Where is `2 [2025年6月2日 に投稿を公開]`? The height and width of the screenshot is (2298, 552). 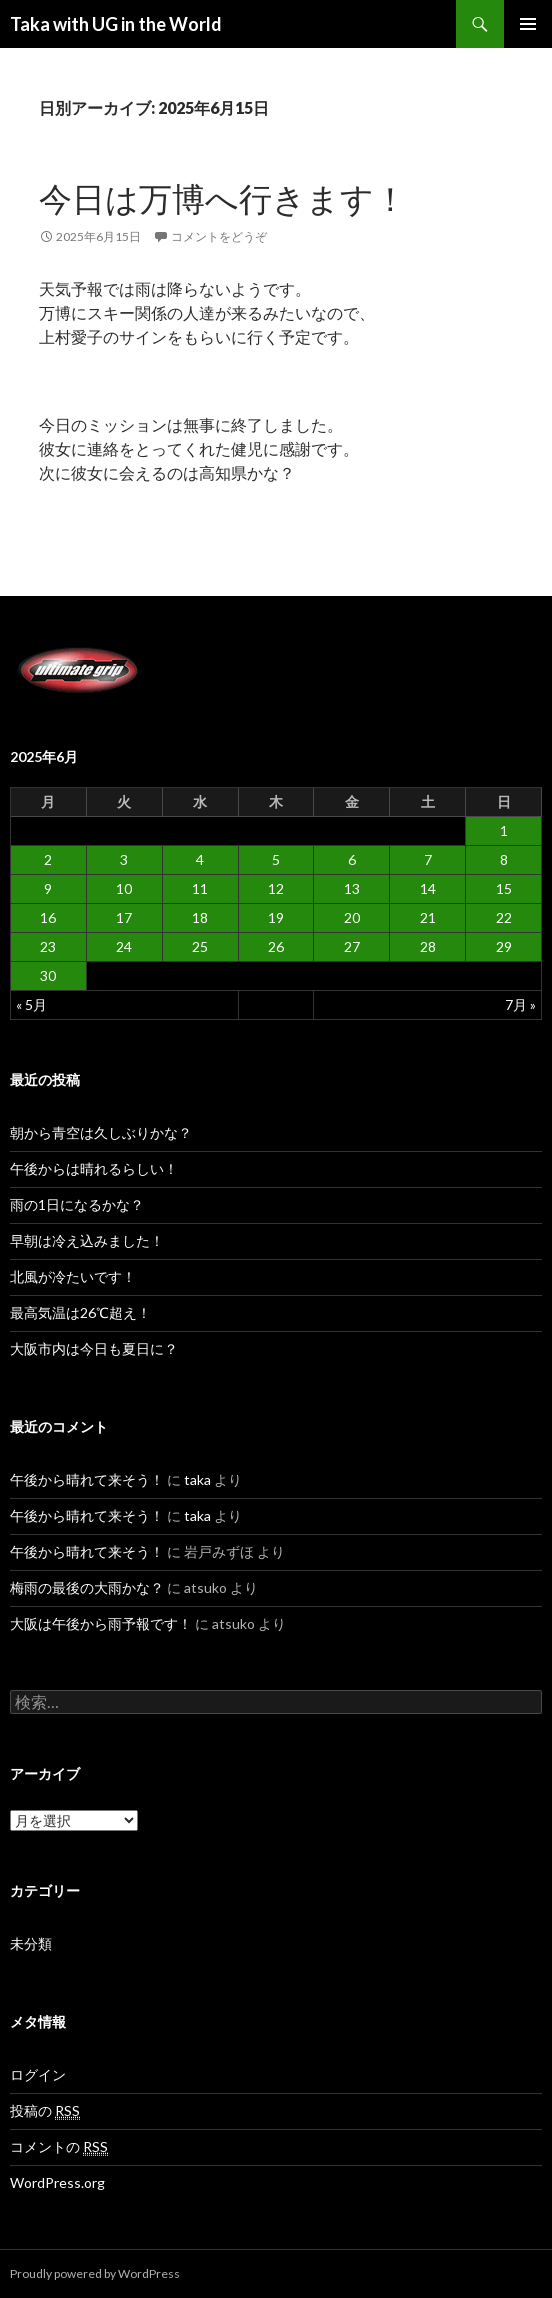 2 [2025年6月2日 に投稿を公開] is located at coordinates (48, 859).